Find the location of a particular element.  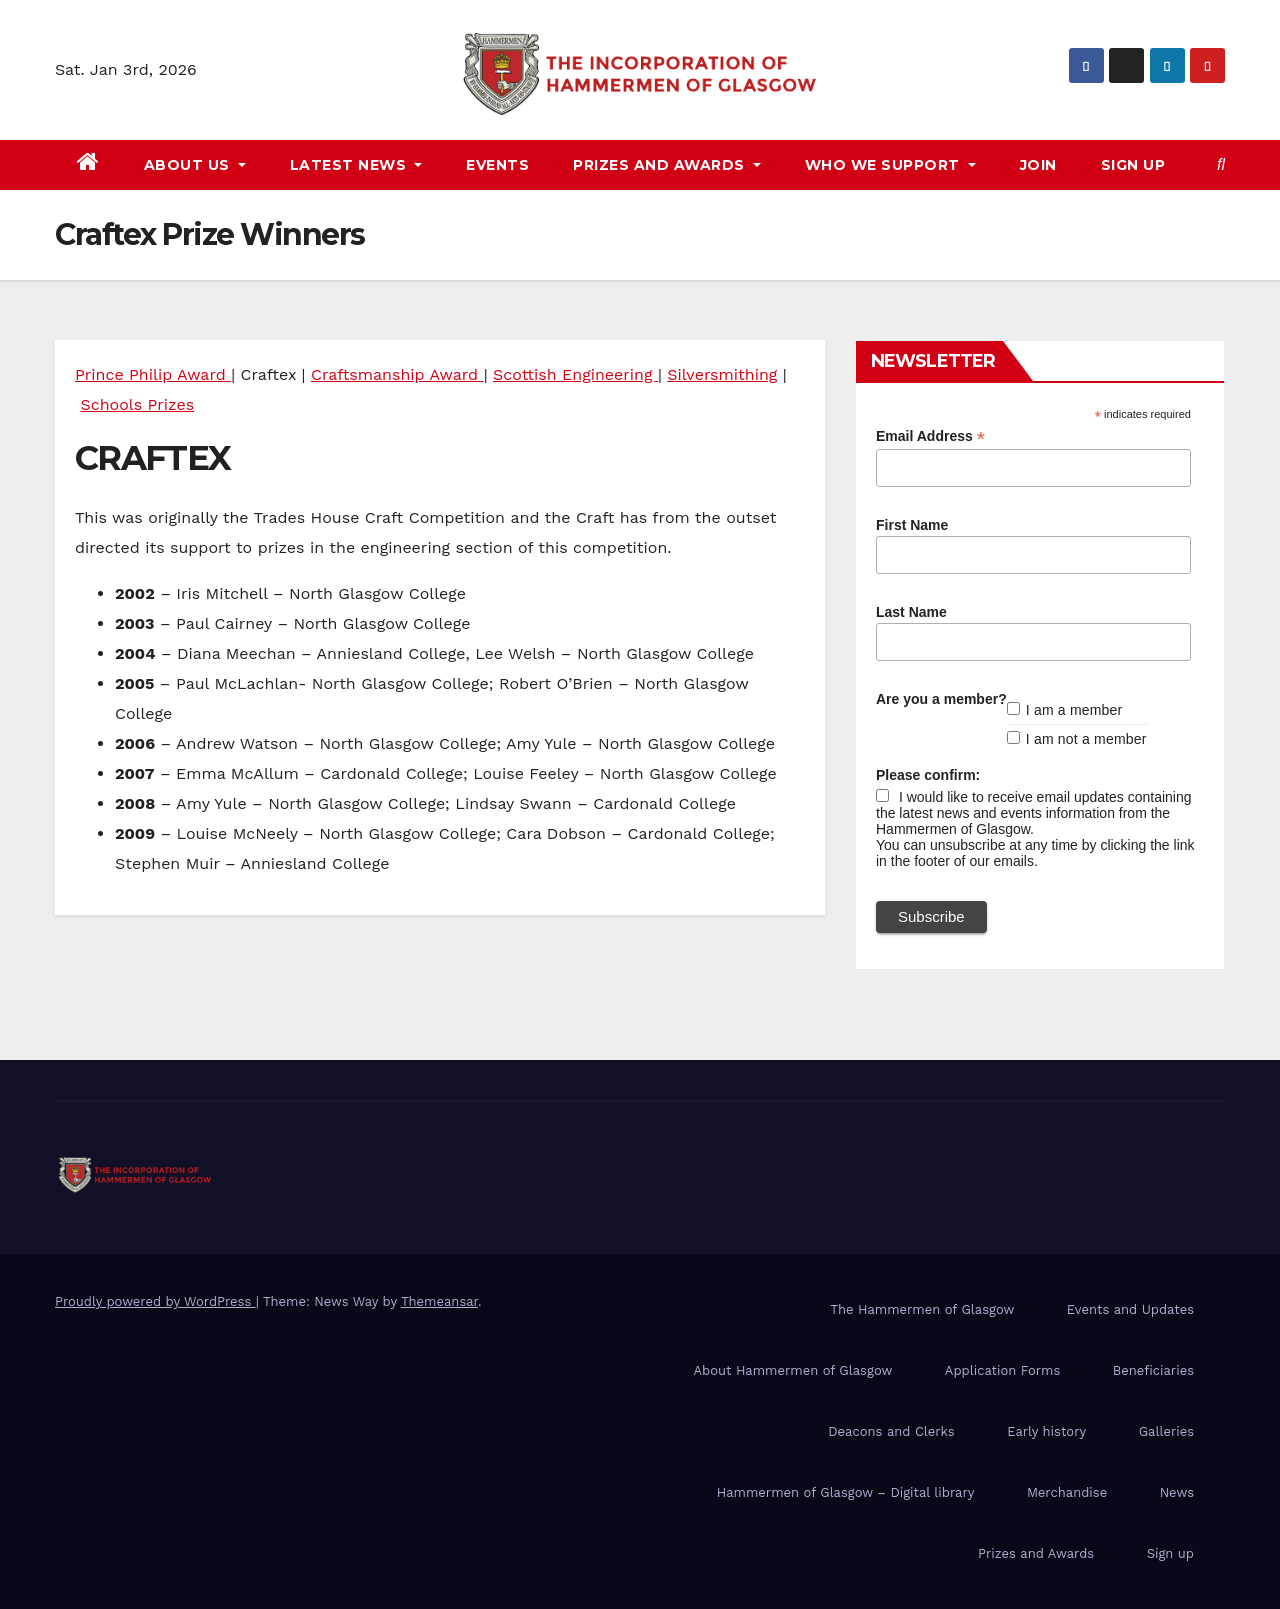

Events is located at coordinates (497, 165).